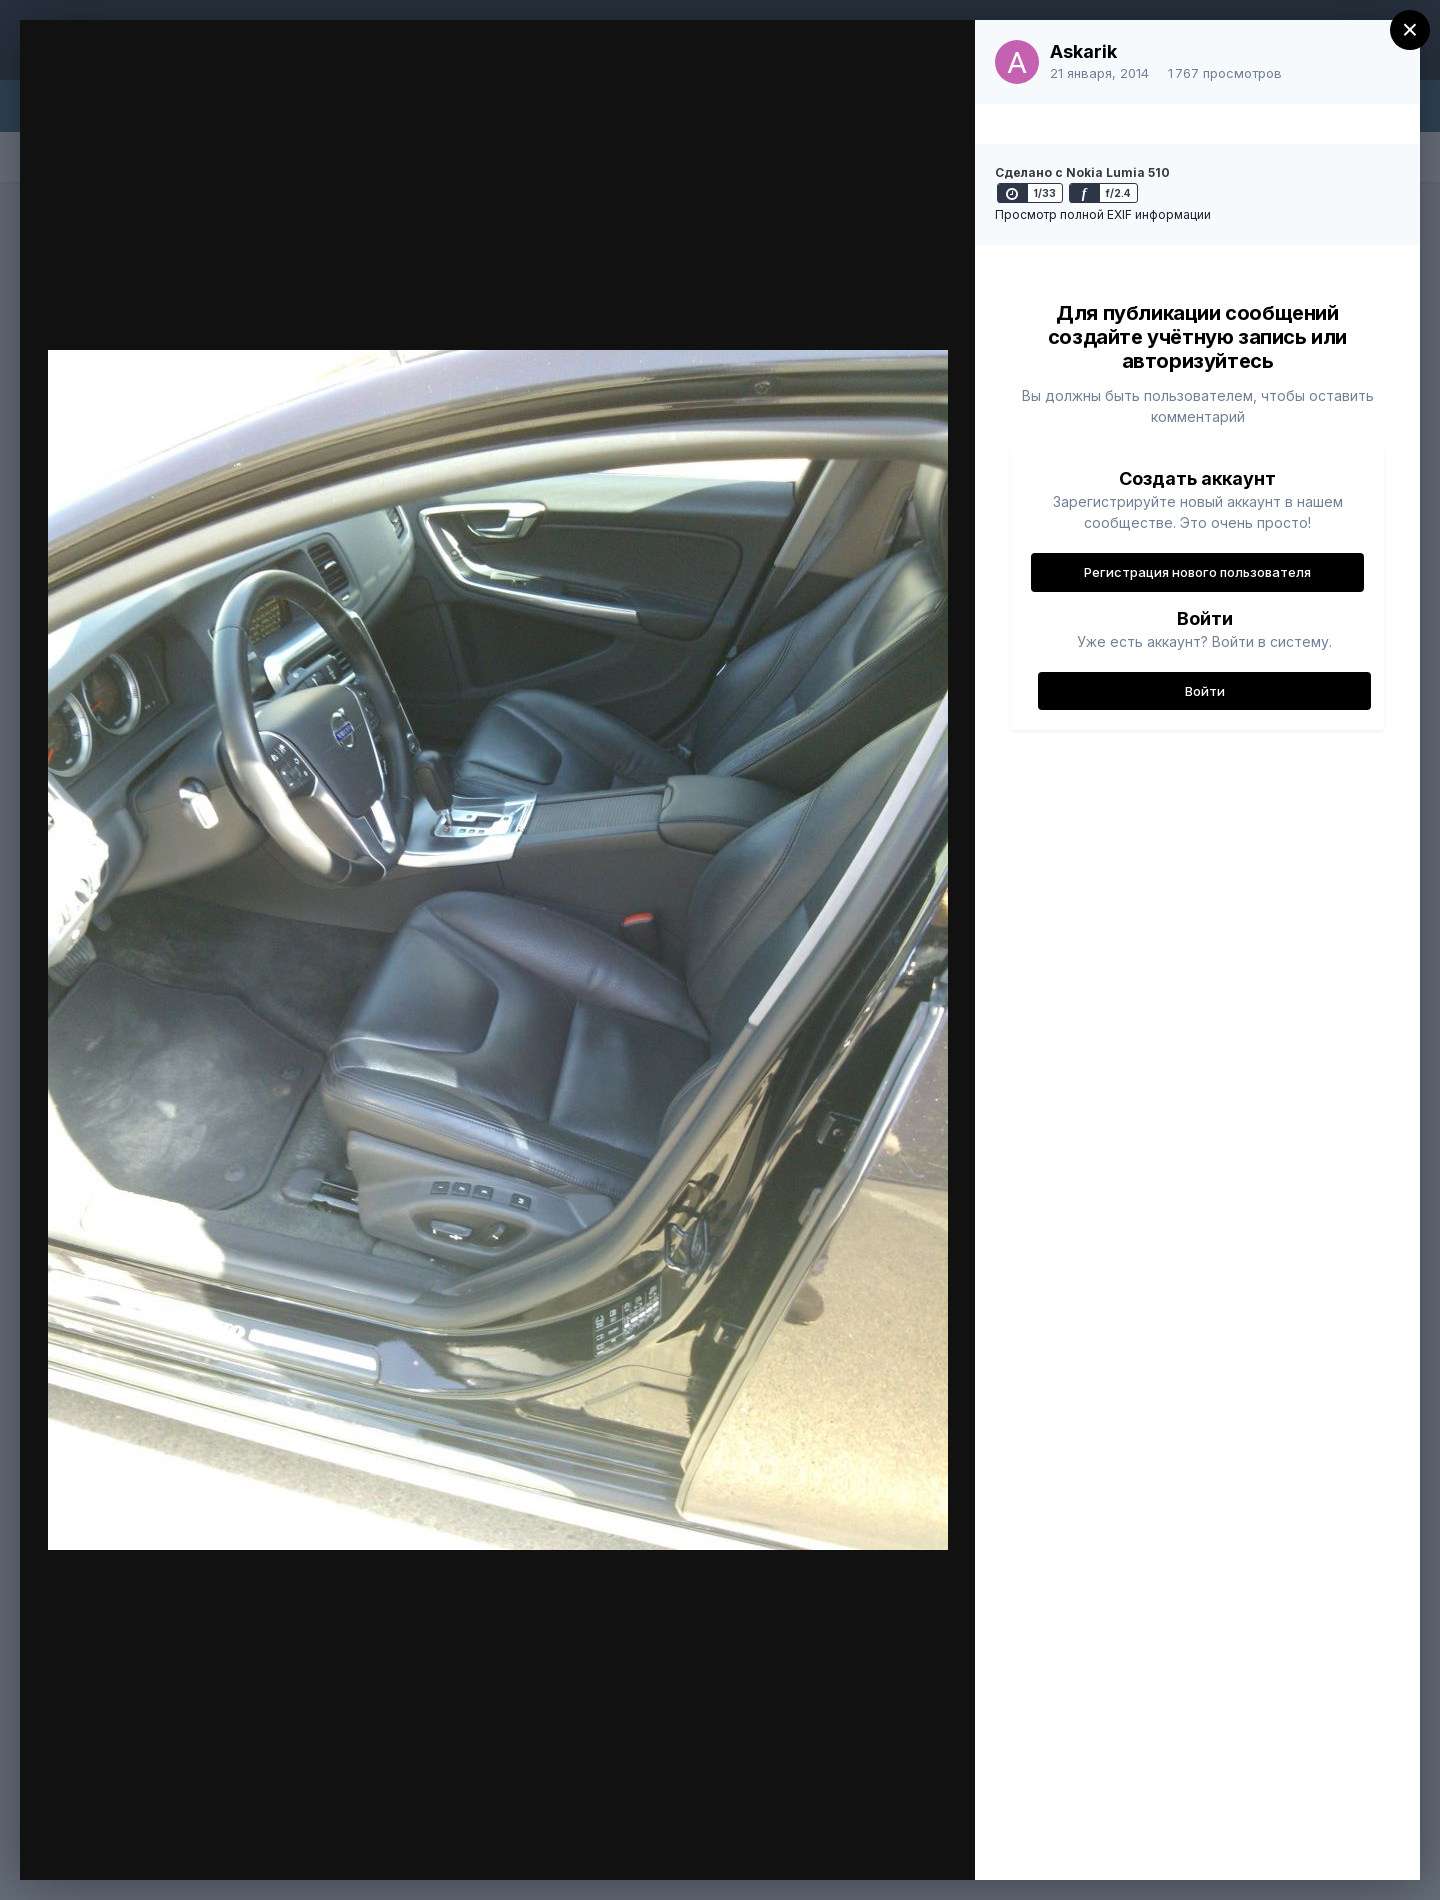  What do you see at coordinates (1205, 691) in the screenshot?
I see `Войти` at bounding box center [1205, 691].